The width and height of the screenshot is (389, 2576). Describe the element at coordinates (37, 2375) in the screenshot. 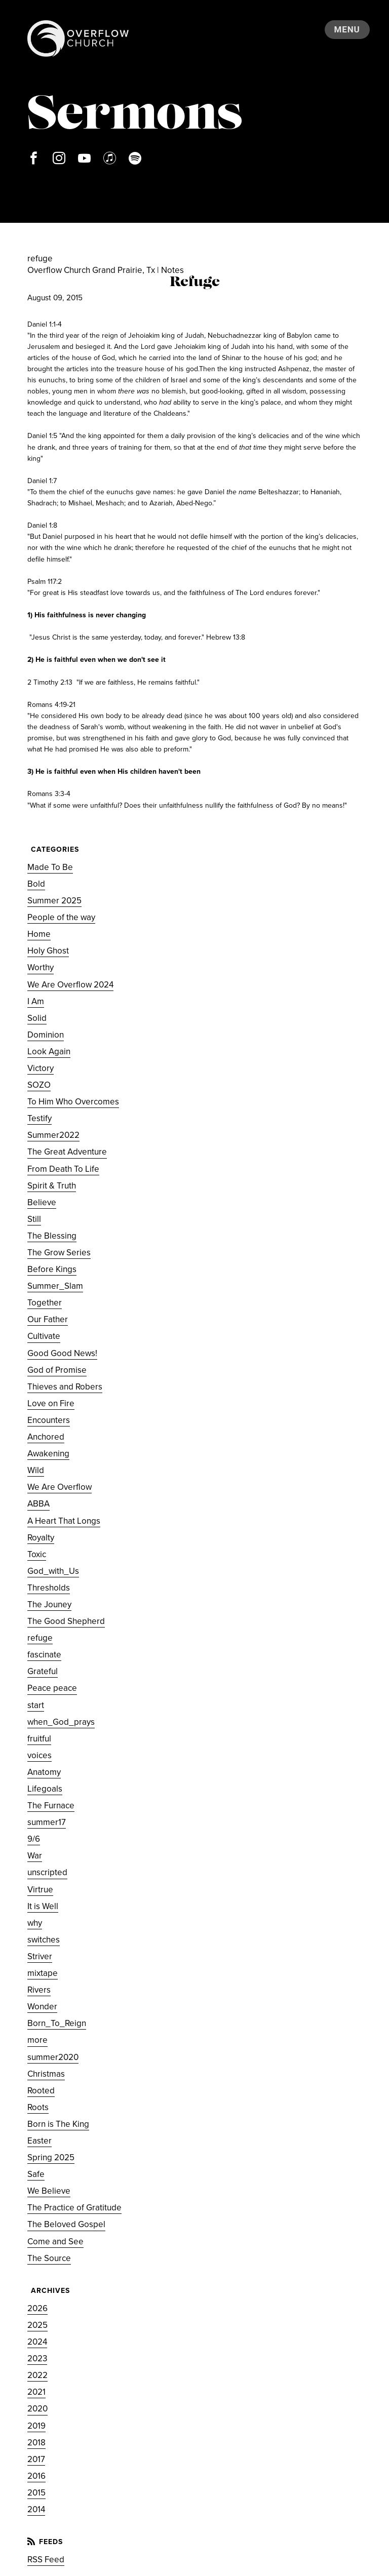

I see `2022` at that location.